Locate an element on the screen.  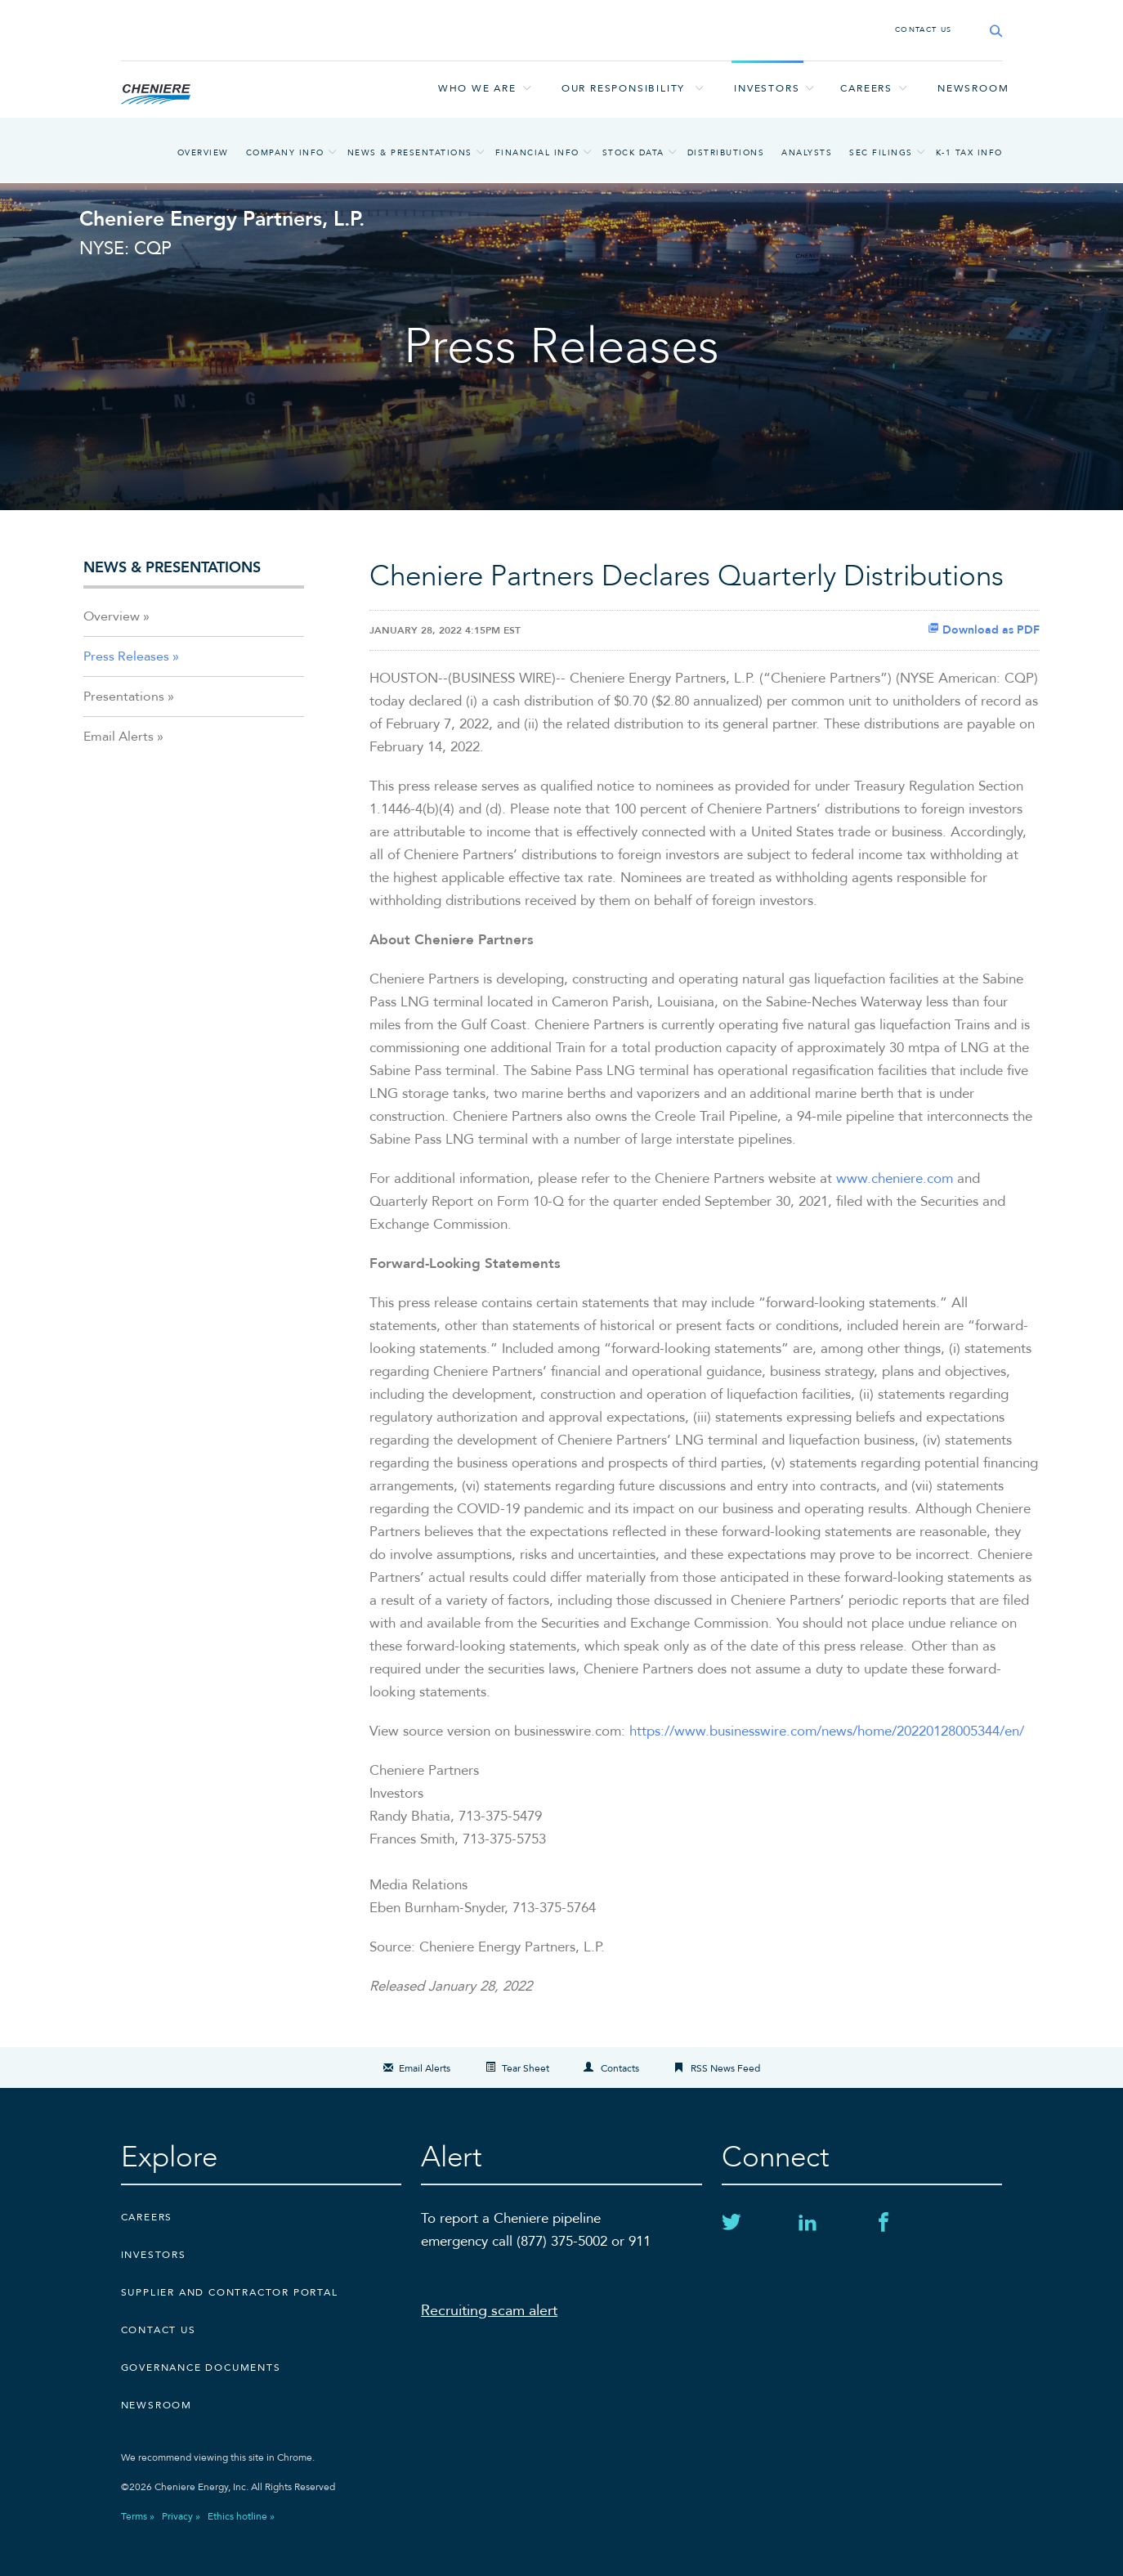
Investors is located at coordinates (766, 88).